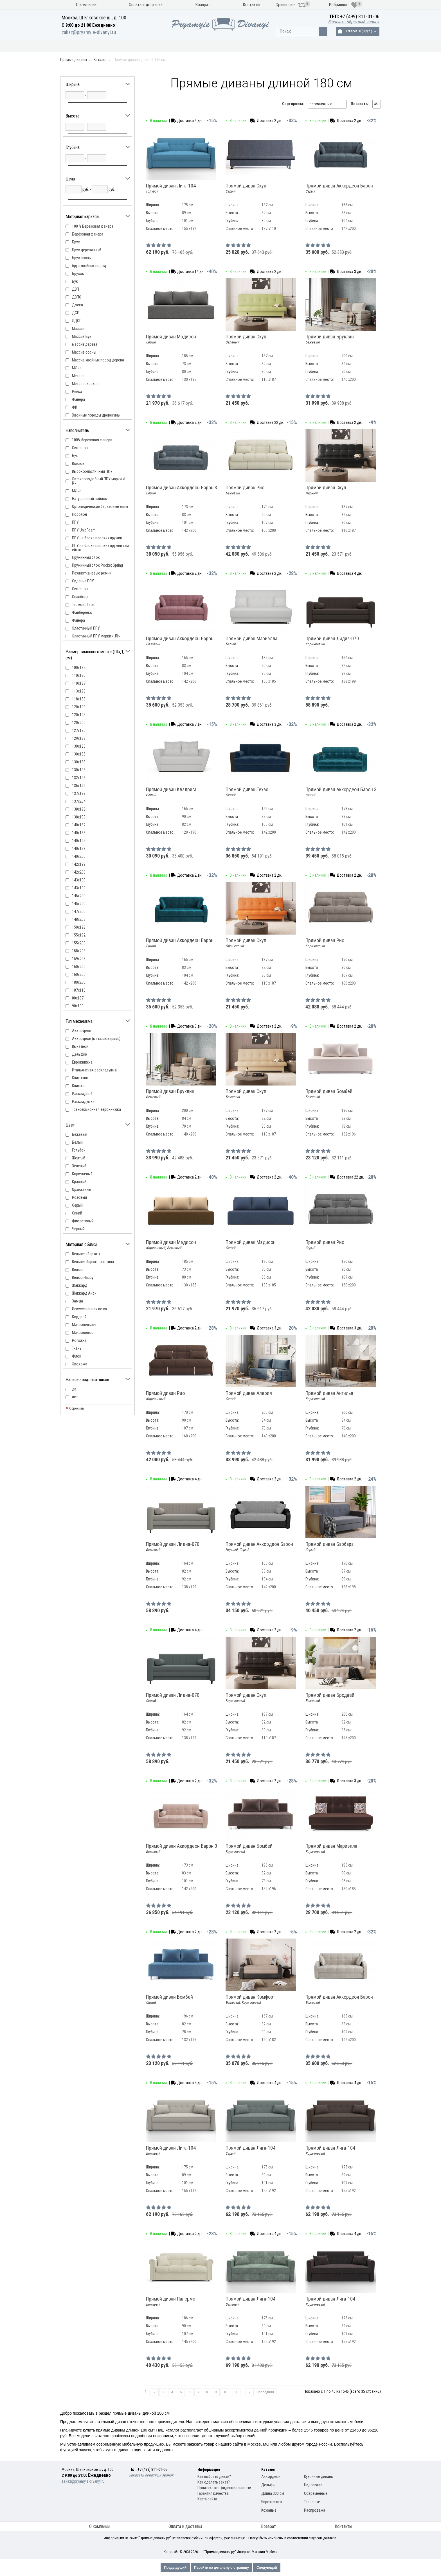 This screenshot has height=2576, width=441. What do you see at coordinates (79, 1364) in the screenshot?
I see `Экокожа` at bounding box center [79, 1364].